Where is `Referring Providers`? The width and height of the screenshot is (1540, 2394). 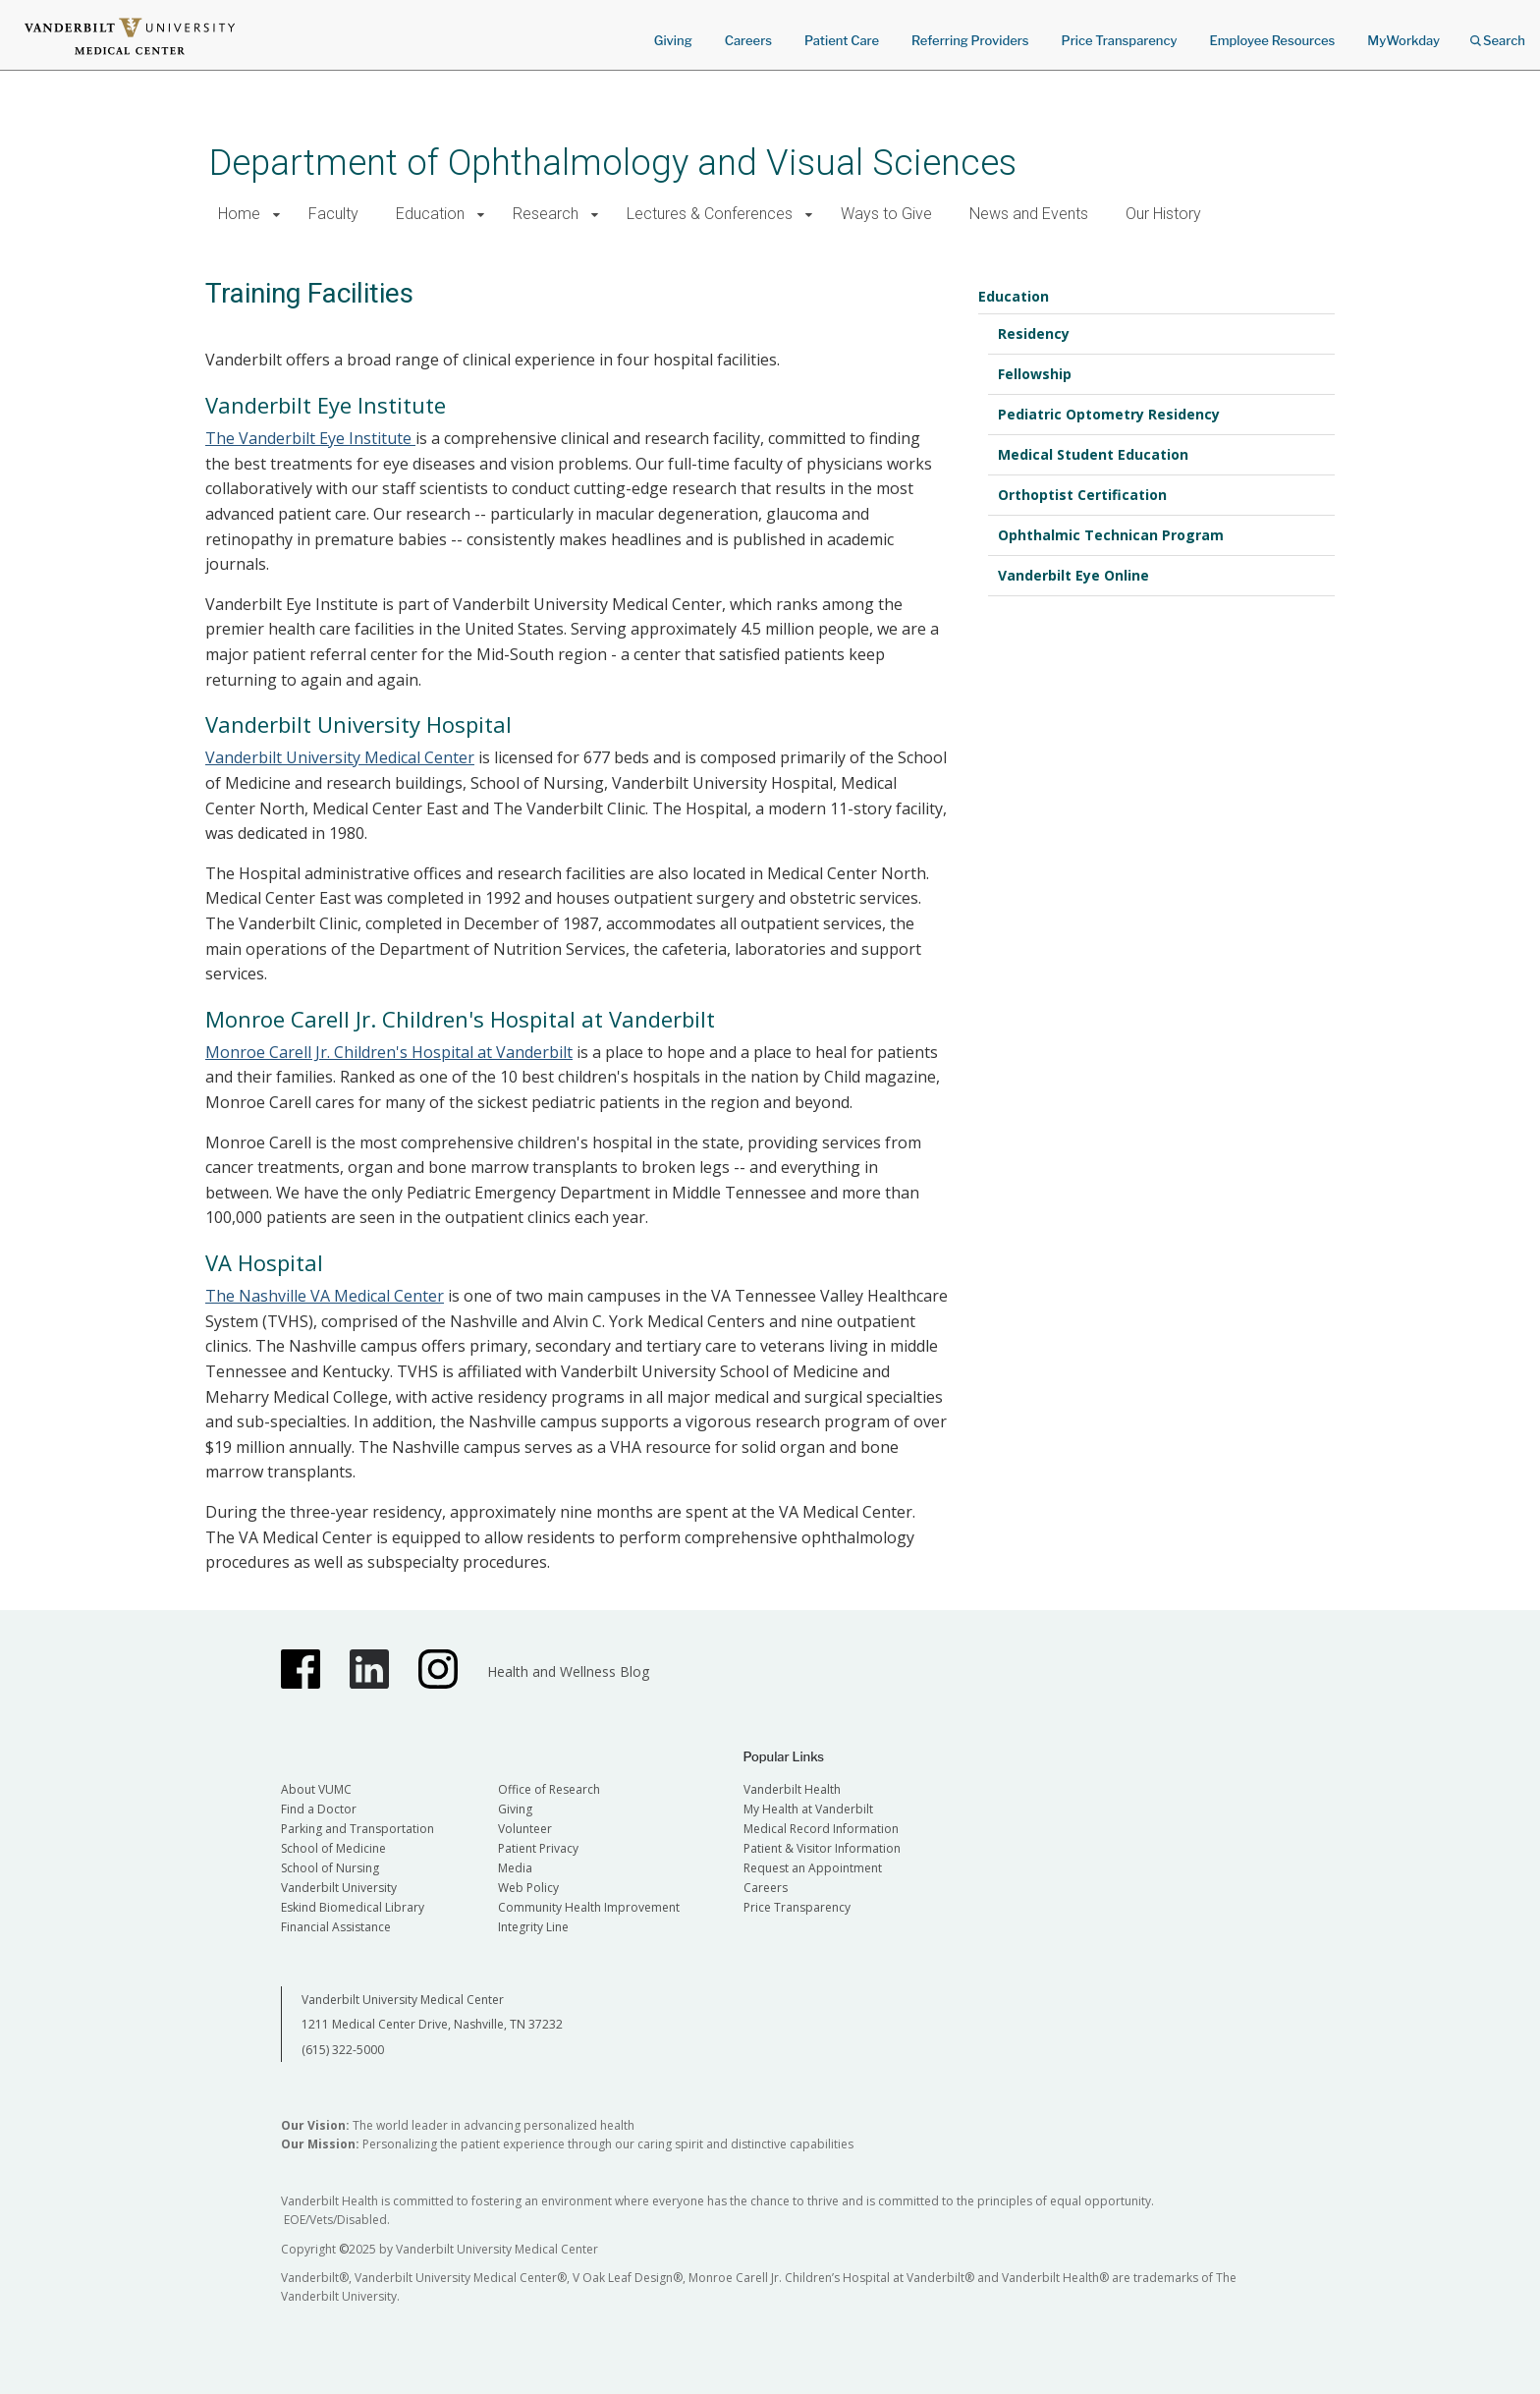
Referring Providers is located at coordinates (969, 40).